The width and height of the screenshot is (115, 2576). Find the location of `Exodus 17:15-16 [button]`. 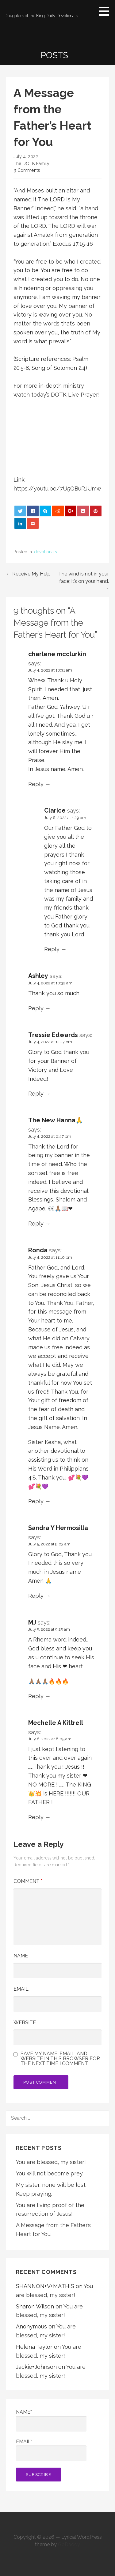

Exodus 17:15-16 [button] is located at coordinates (73, 243).